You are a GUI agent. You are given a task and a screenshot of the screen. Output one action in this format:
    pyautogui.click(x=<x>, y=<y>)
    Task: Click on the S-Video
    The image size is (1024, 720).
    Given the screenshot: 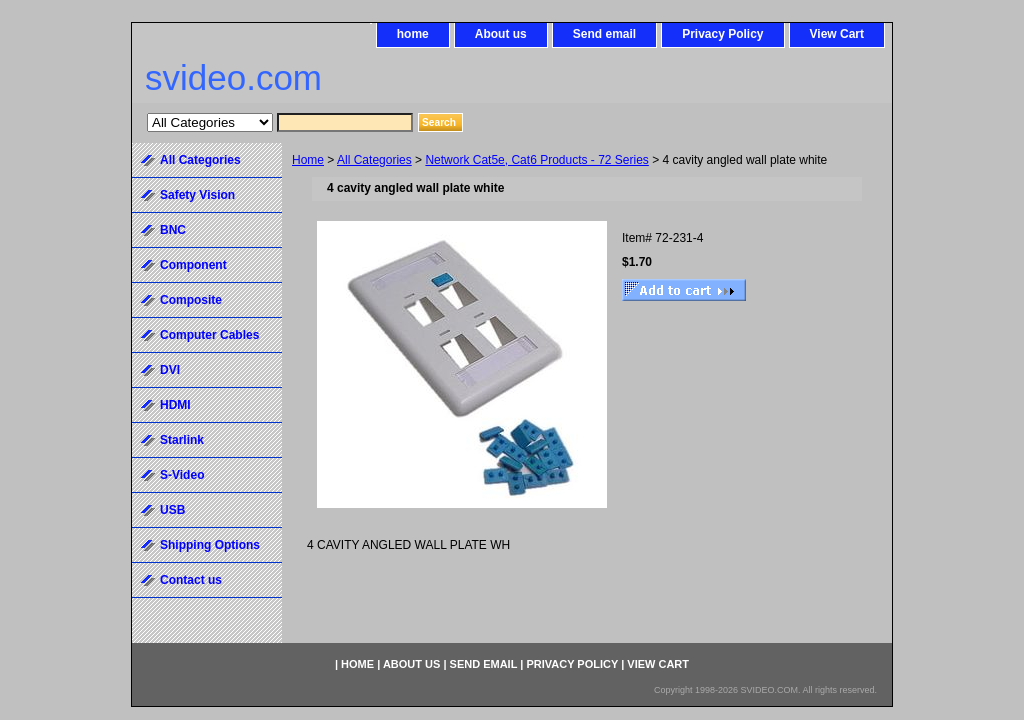 What is the action you would take?
    pyautogui.click(x=182, y=475)
    